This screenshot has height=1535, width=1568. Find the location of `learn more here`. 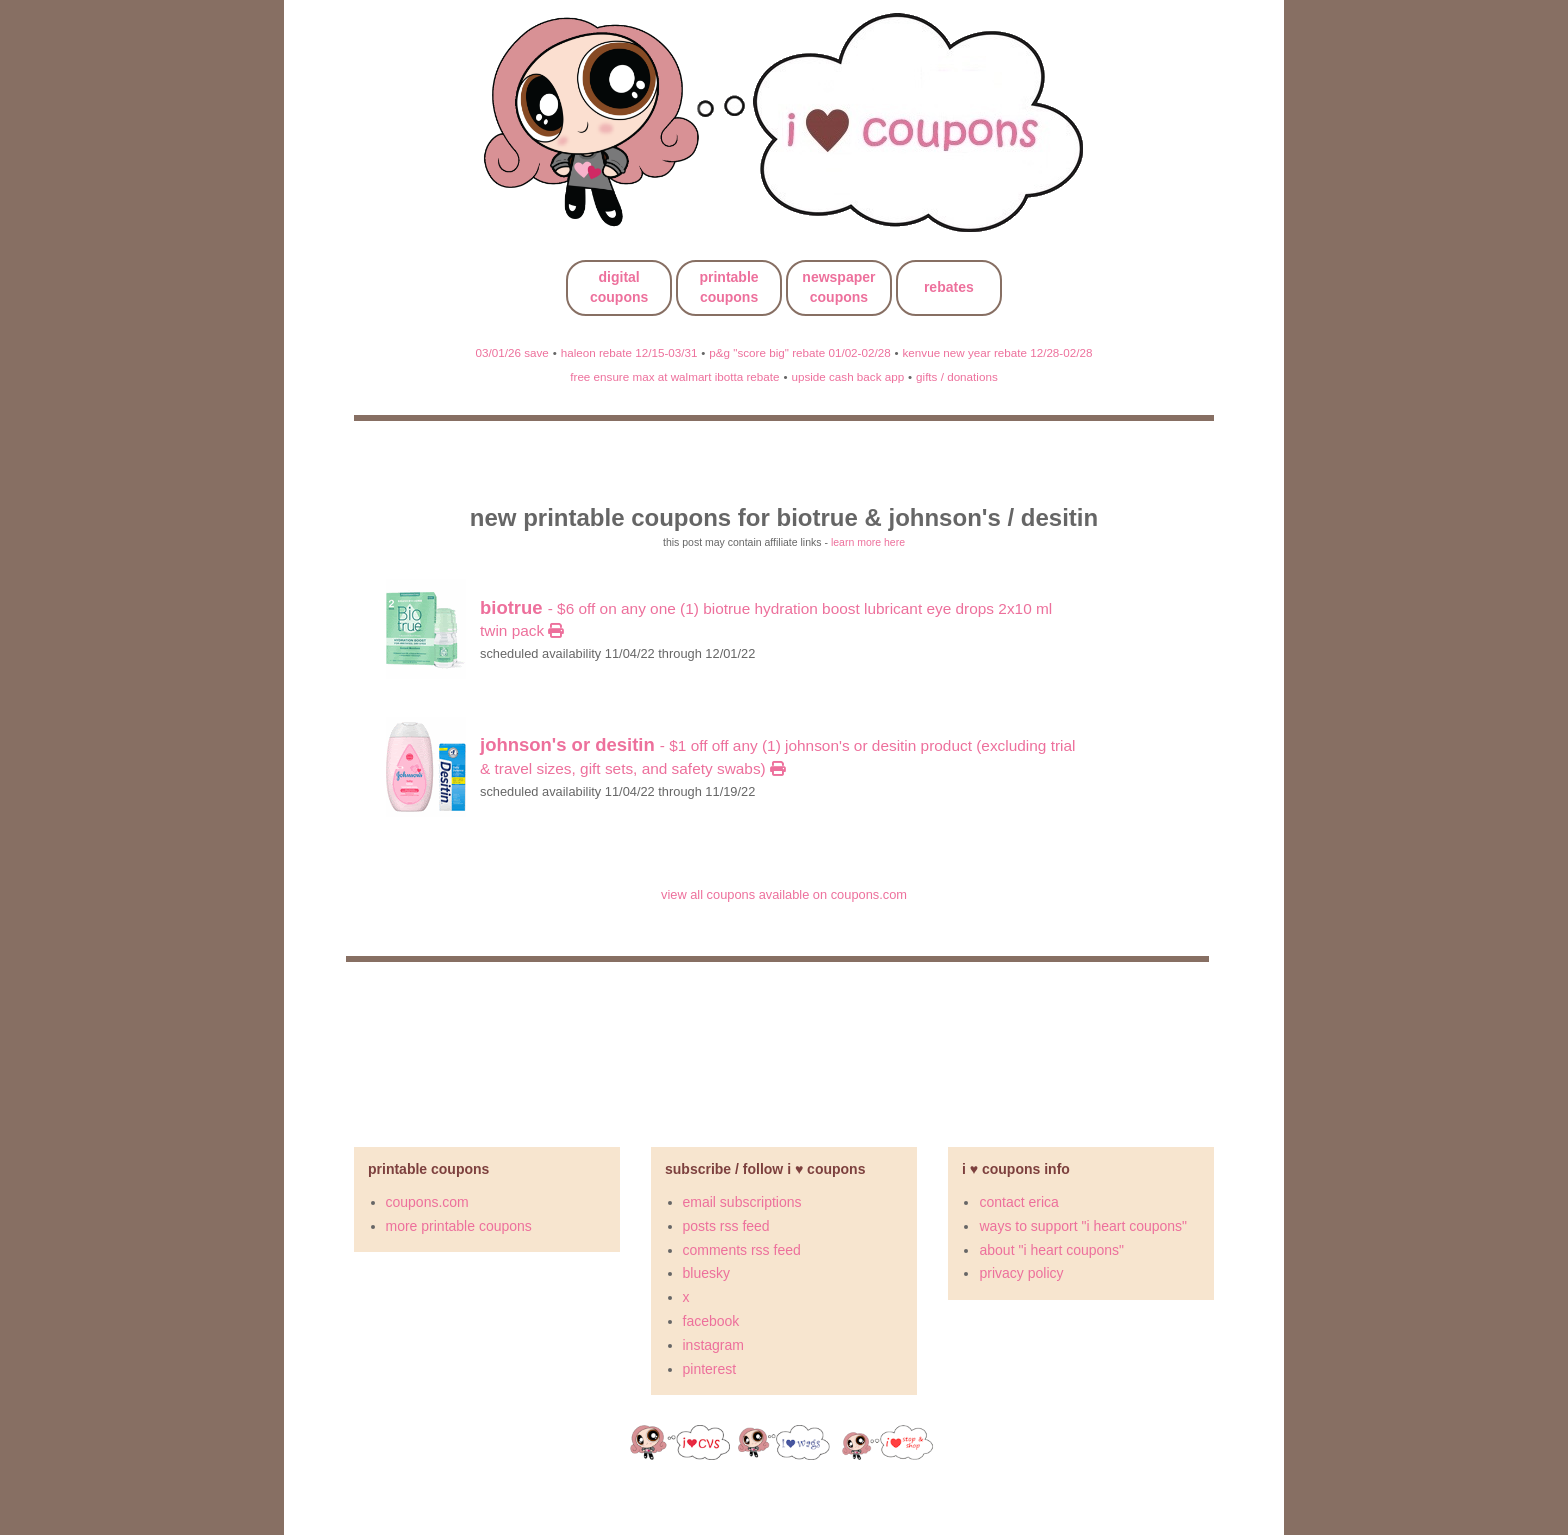

learn more here is located at coordinates (868, 542).